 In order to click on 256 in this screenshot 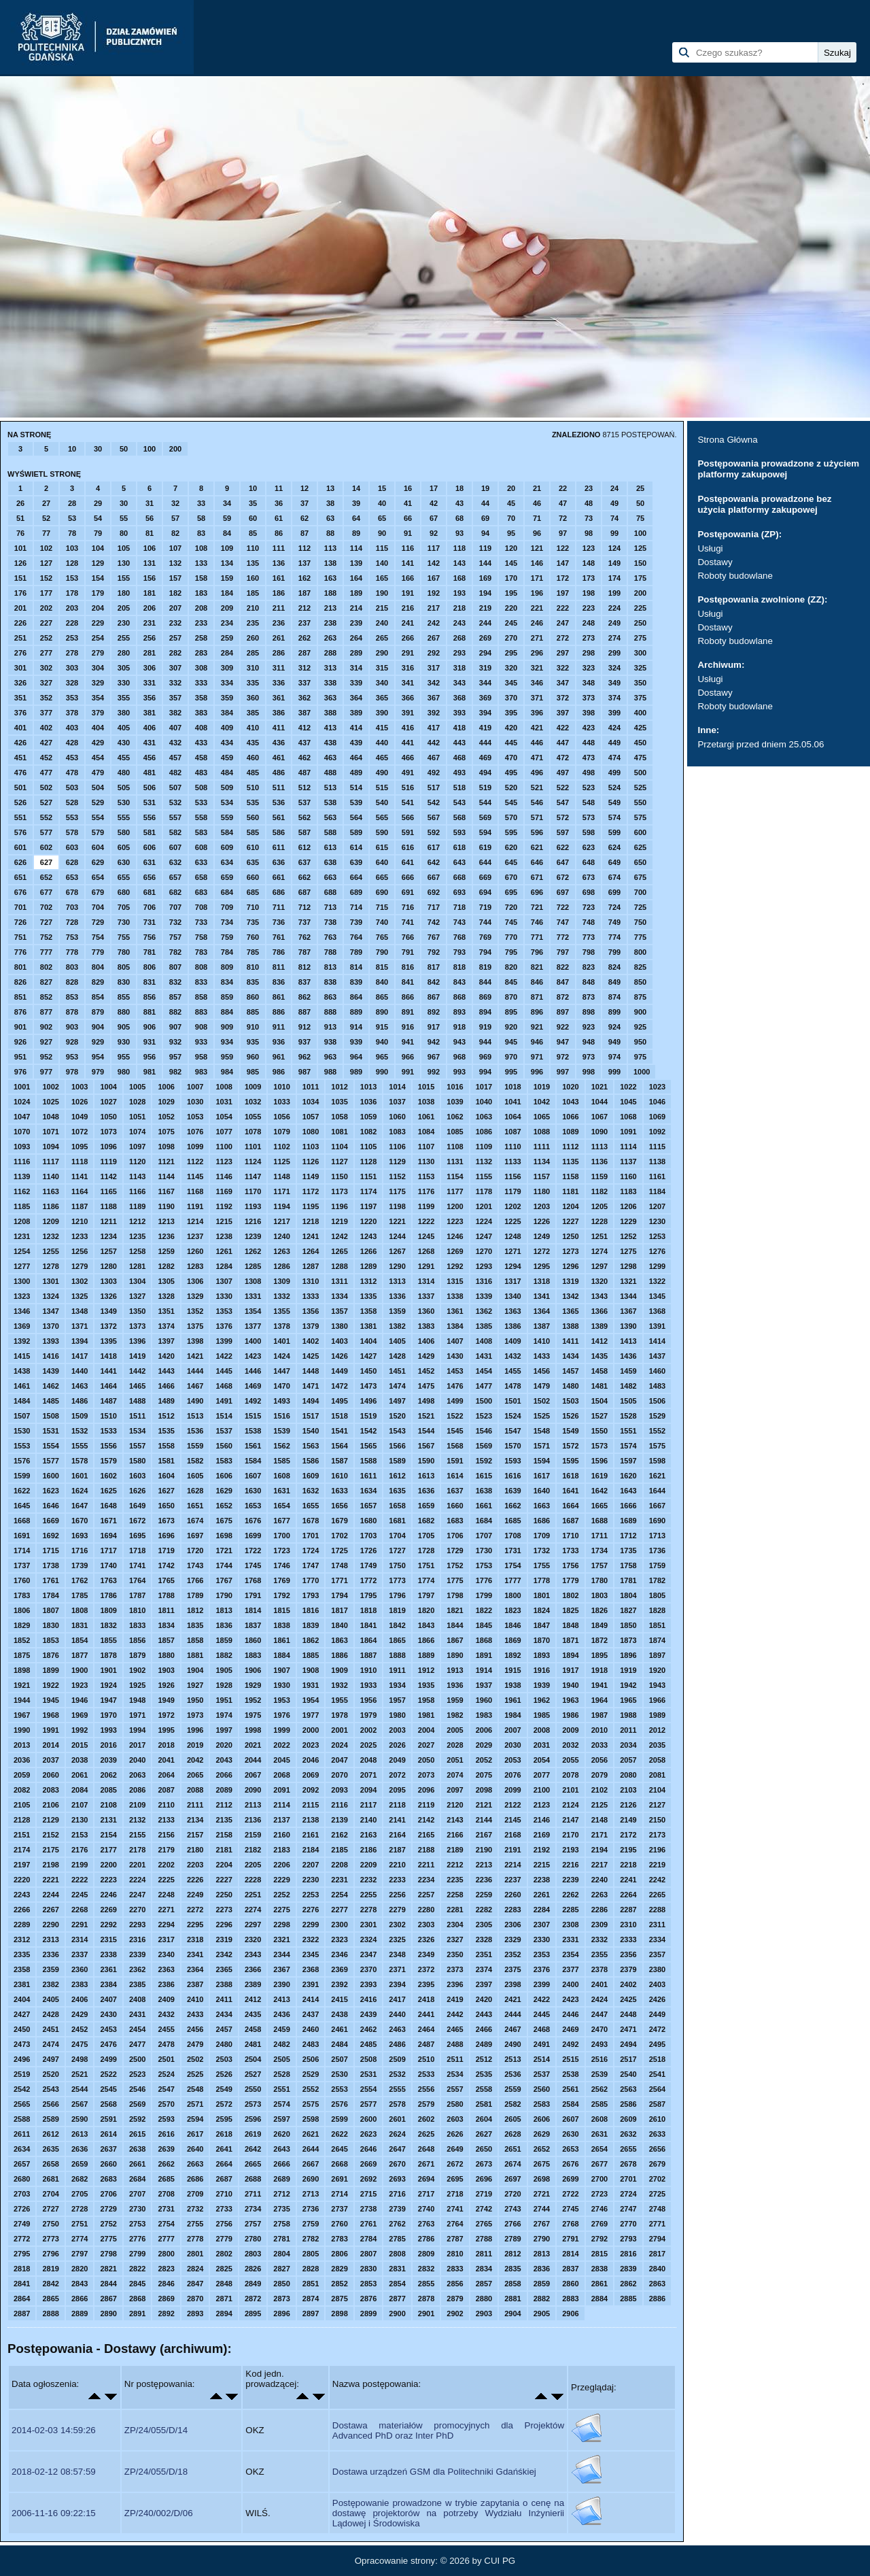, I will do `click(149, 638)`.